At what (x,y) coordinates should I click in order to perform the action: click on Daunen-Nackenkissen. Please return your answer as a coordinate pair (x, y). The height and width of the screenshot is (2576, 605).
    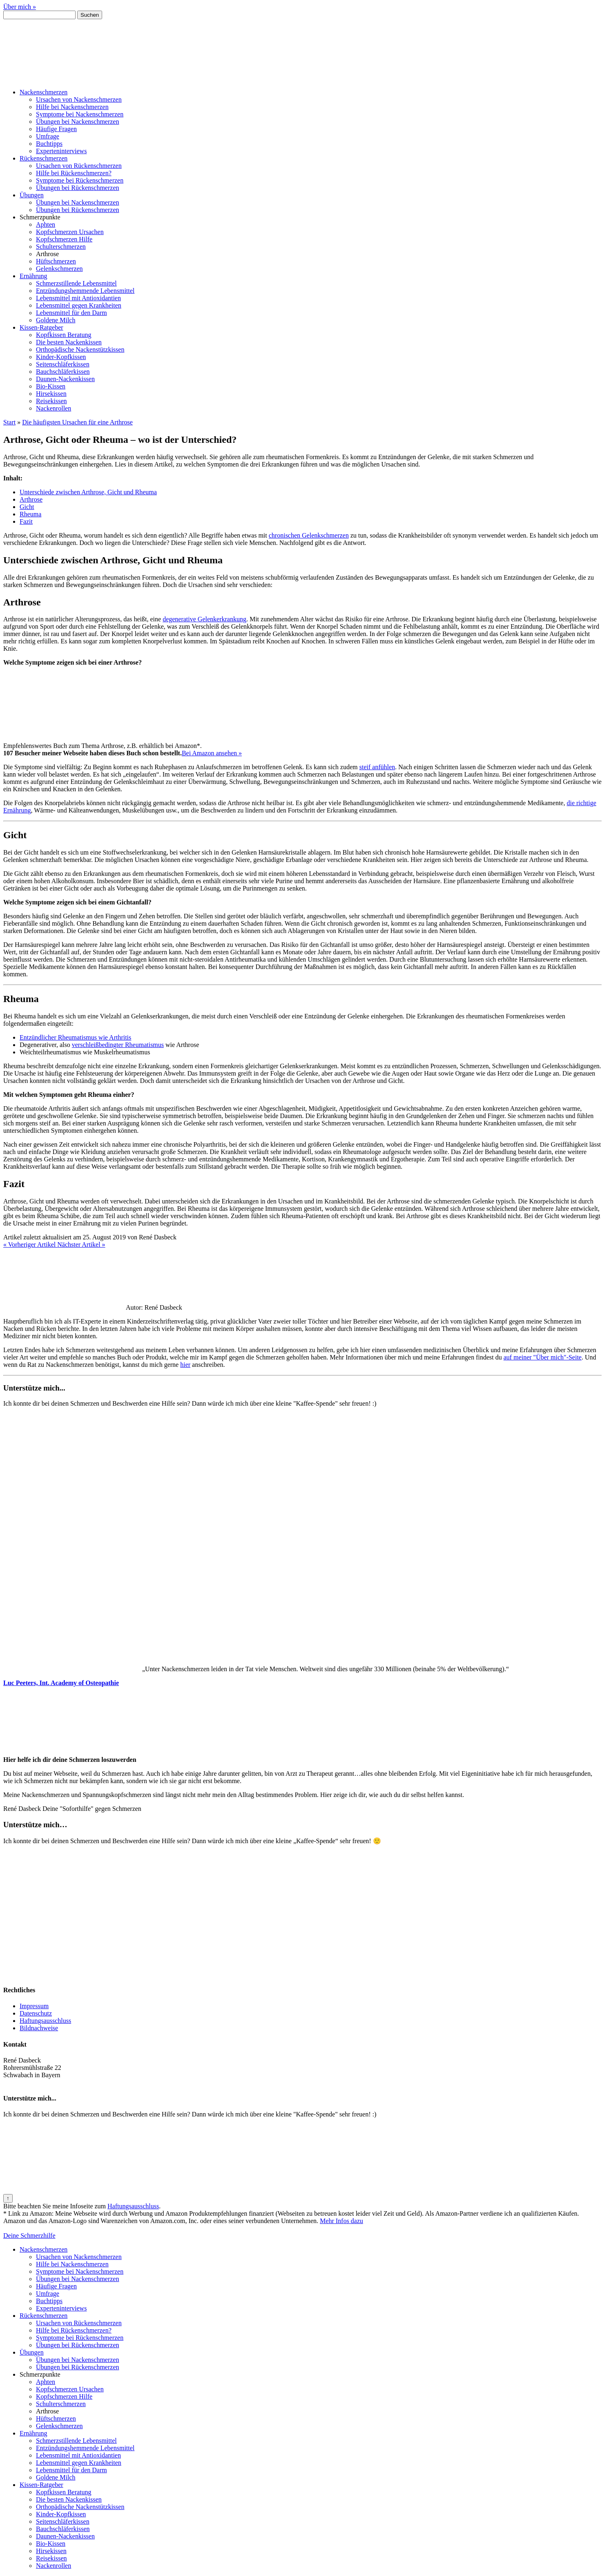
    Looking at the image, I should click on (65, 378).